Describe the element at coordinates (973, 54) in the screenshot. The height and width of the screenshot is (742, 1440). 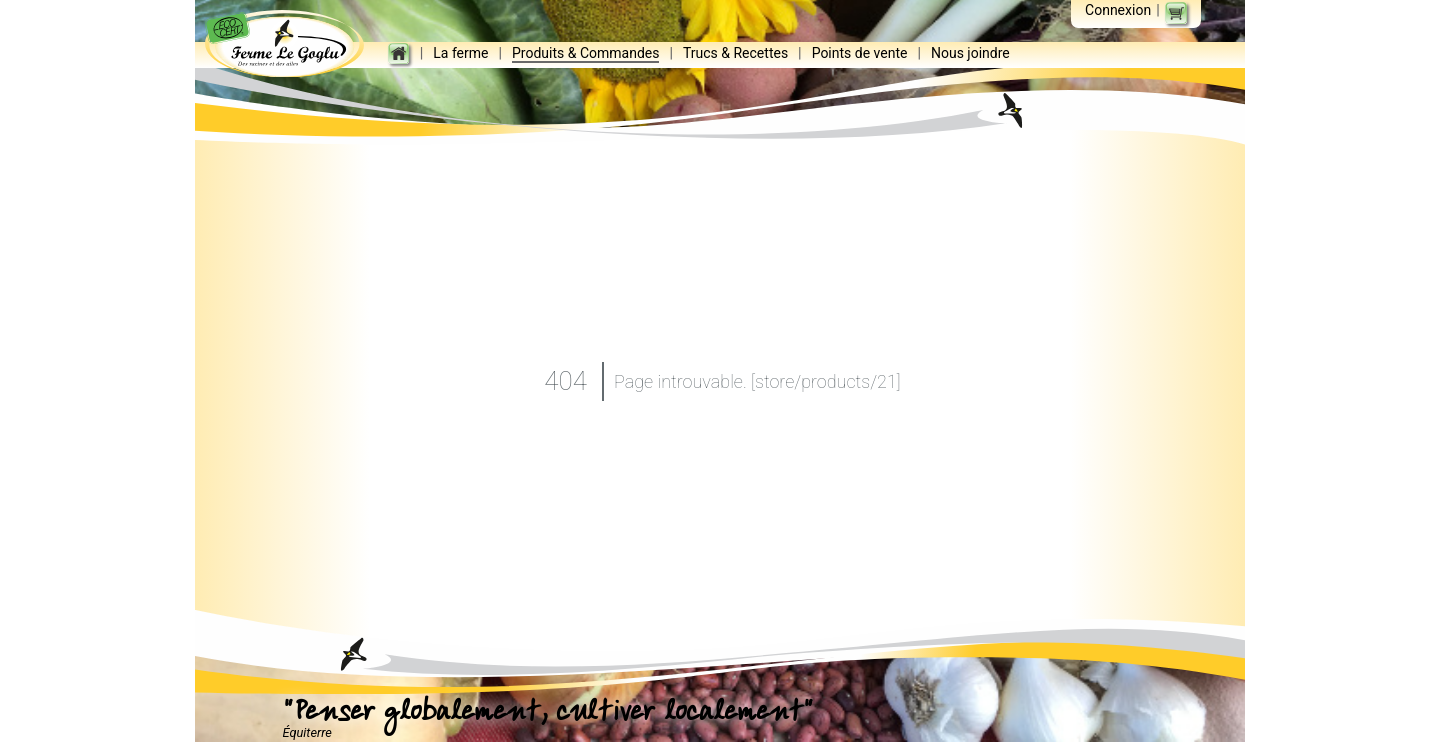
I see `Nous joindre` at that location.